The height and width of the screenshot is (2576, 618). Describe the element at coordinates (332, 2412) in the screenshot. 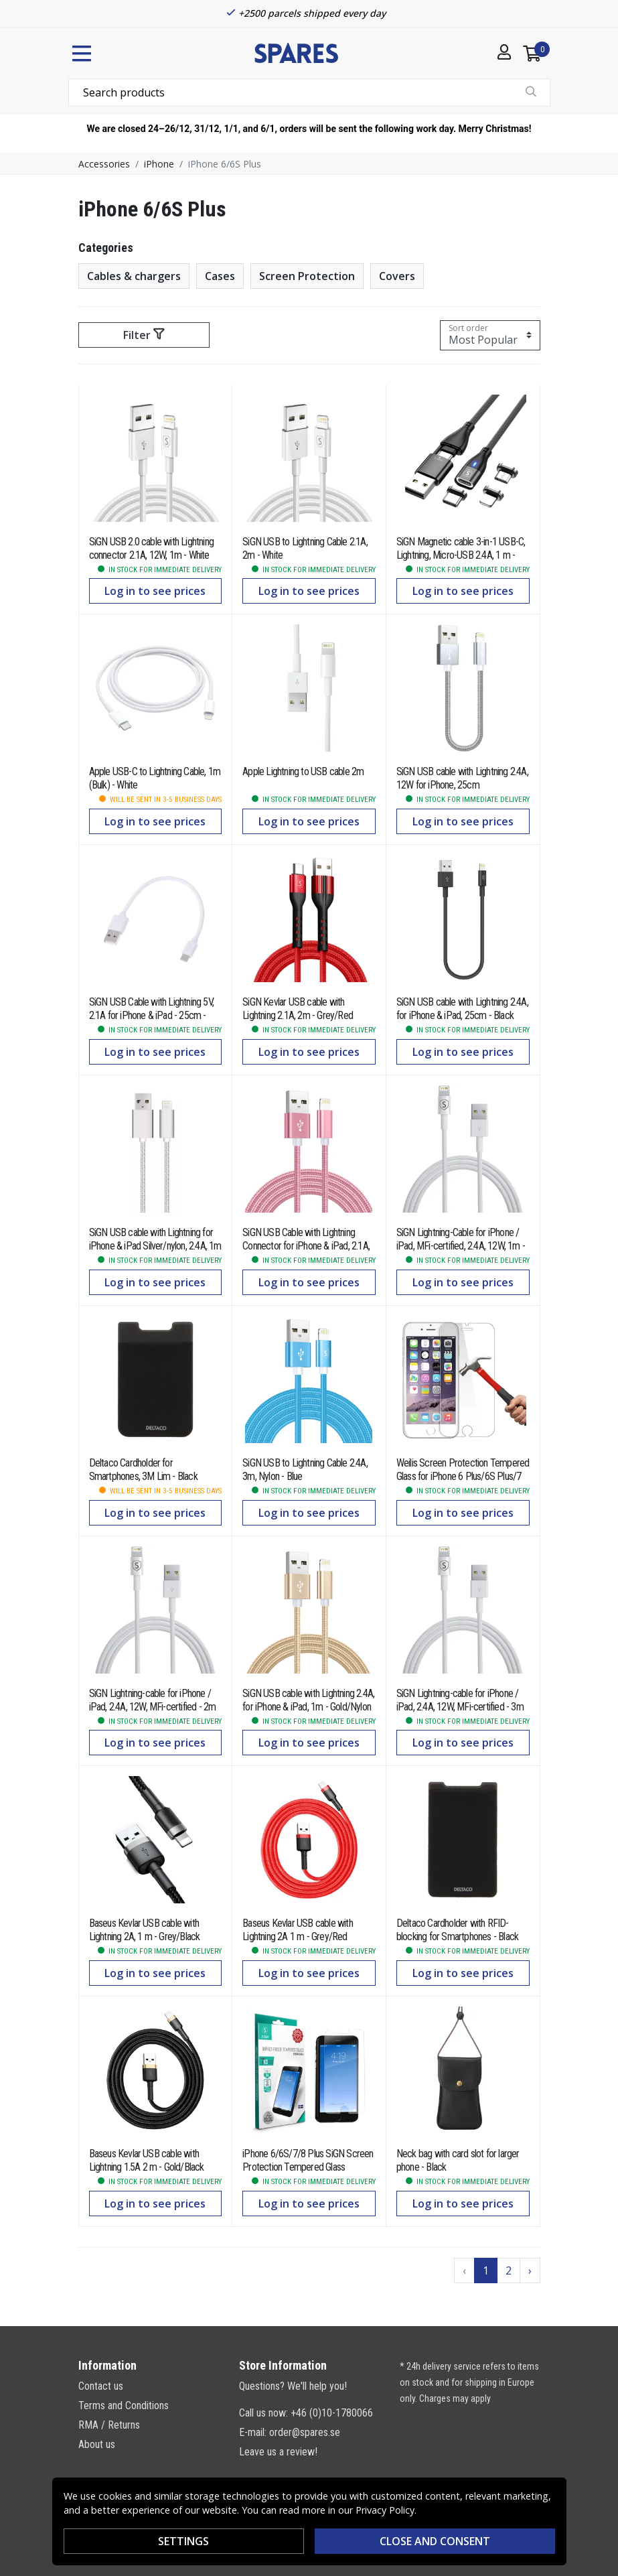

I see `+46 (0)10-1780066` at that location.